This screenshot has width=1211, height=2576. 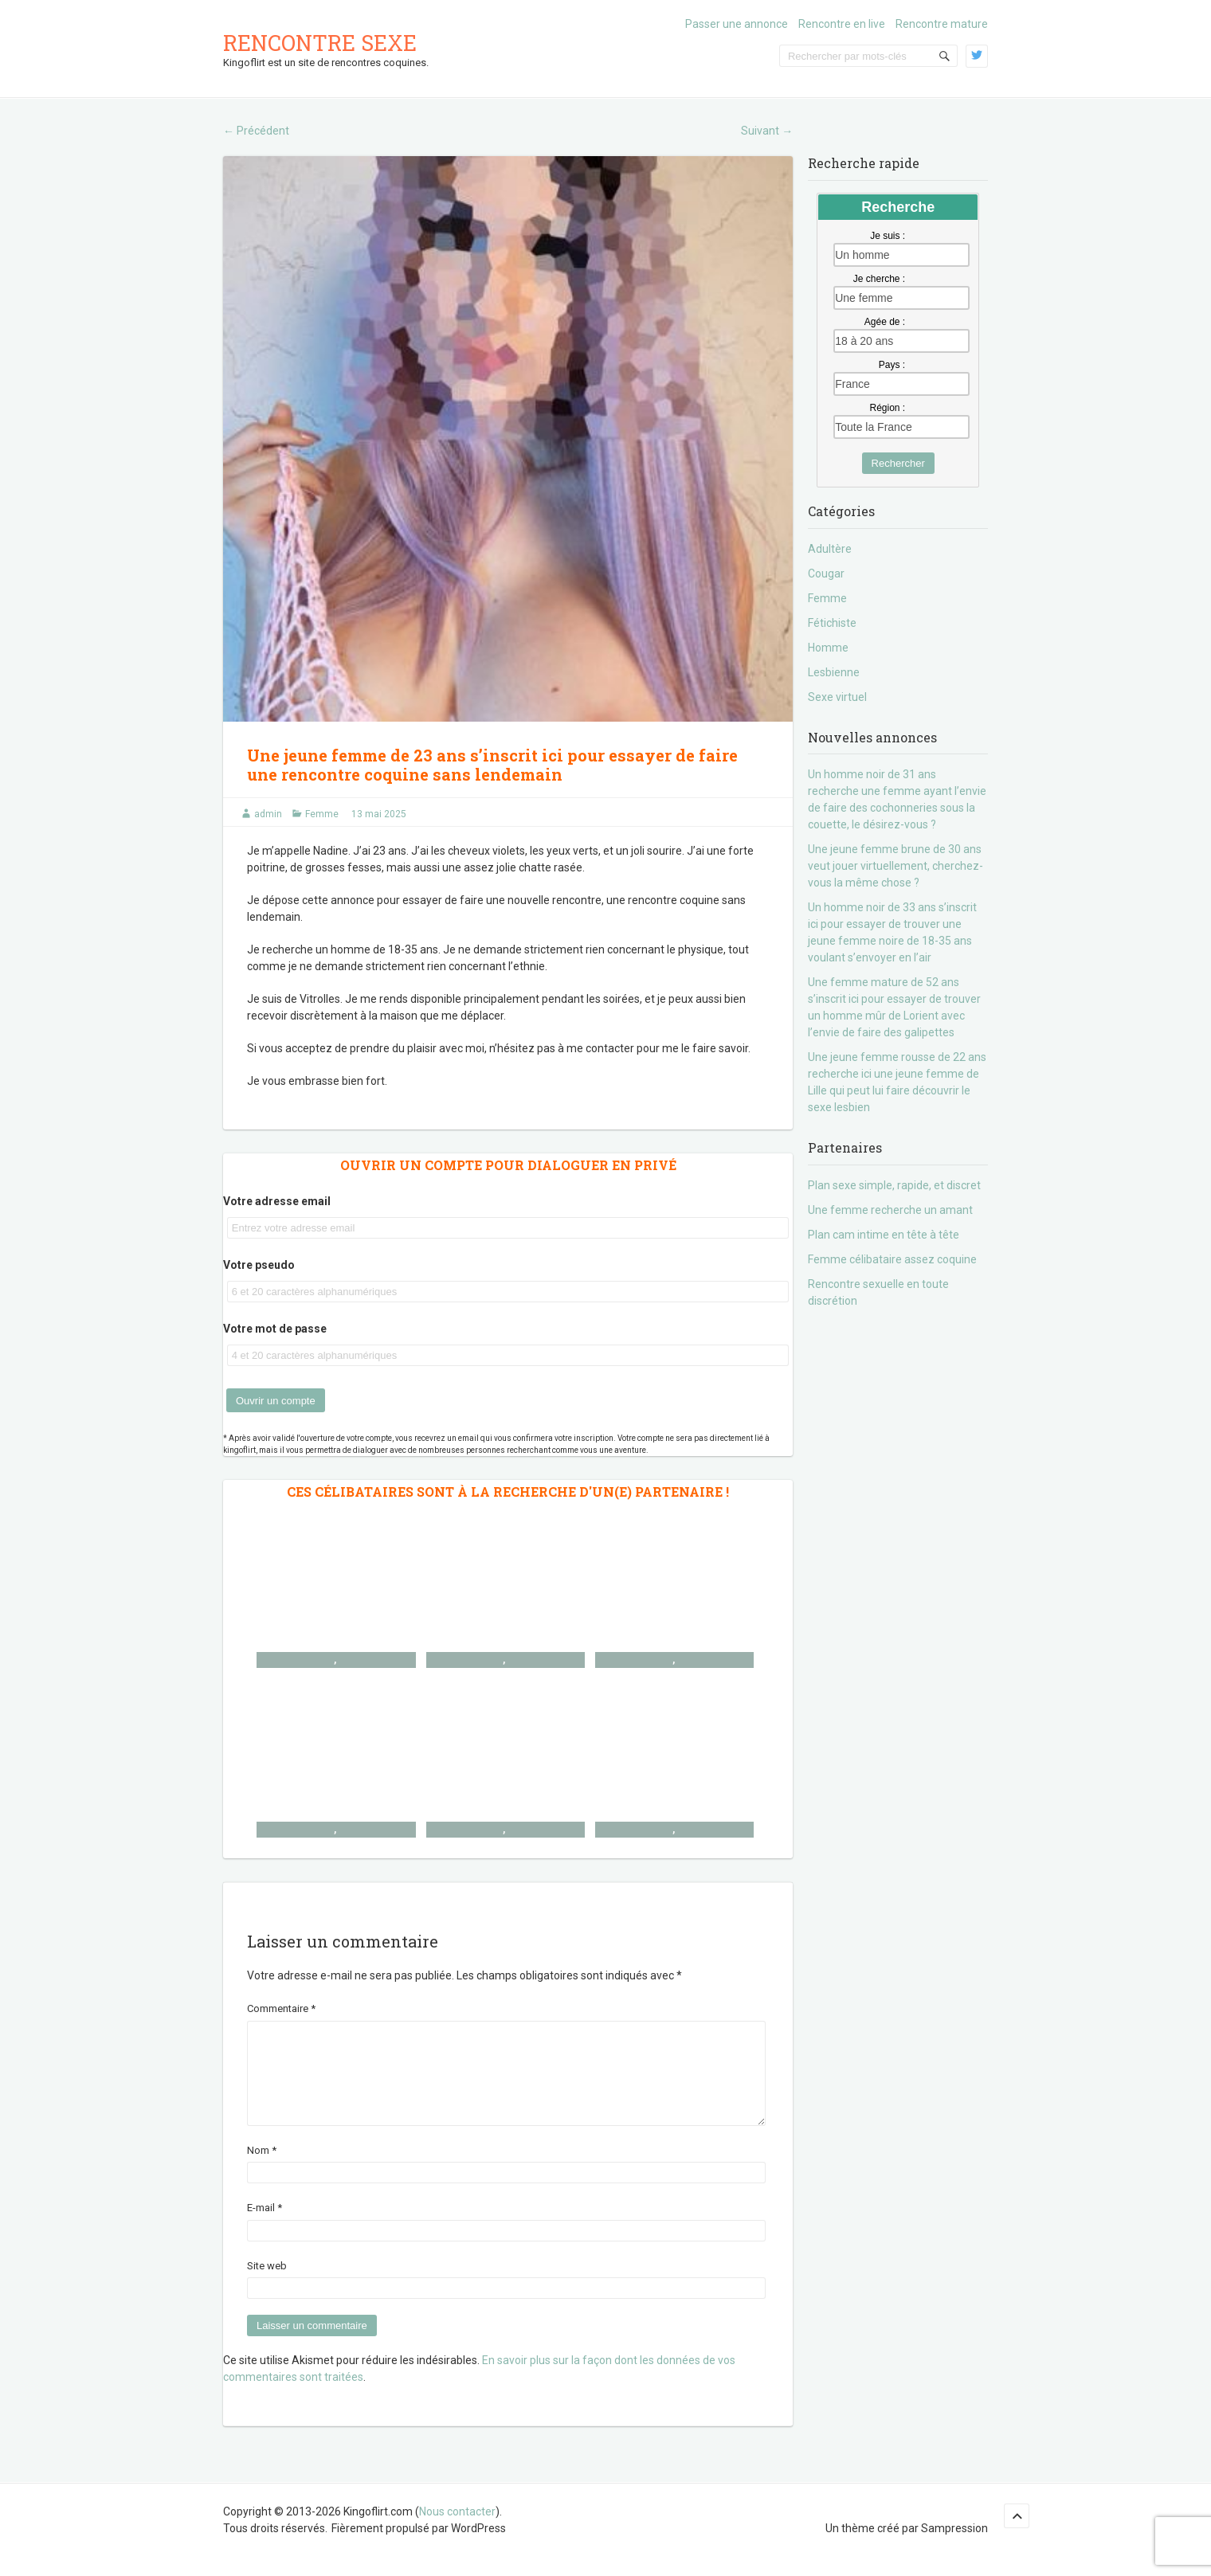 What do you see at coordinates (841, 24) in the screenshot?
I see `Rencontre en live` at bounding box center [841, 24].